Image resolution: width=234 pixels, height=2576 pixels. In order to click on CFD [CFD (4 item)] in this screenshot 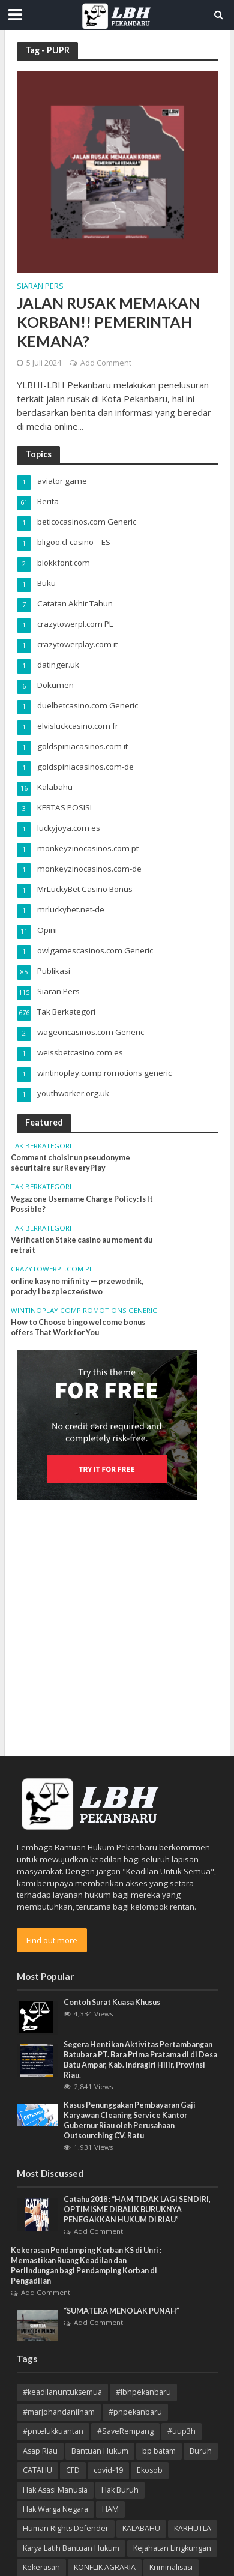, I will do `click(73, 2470)`.